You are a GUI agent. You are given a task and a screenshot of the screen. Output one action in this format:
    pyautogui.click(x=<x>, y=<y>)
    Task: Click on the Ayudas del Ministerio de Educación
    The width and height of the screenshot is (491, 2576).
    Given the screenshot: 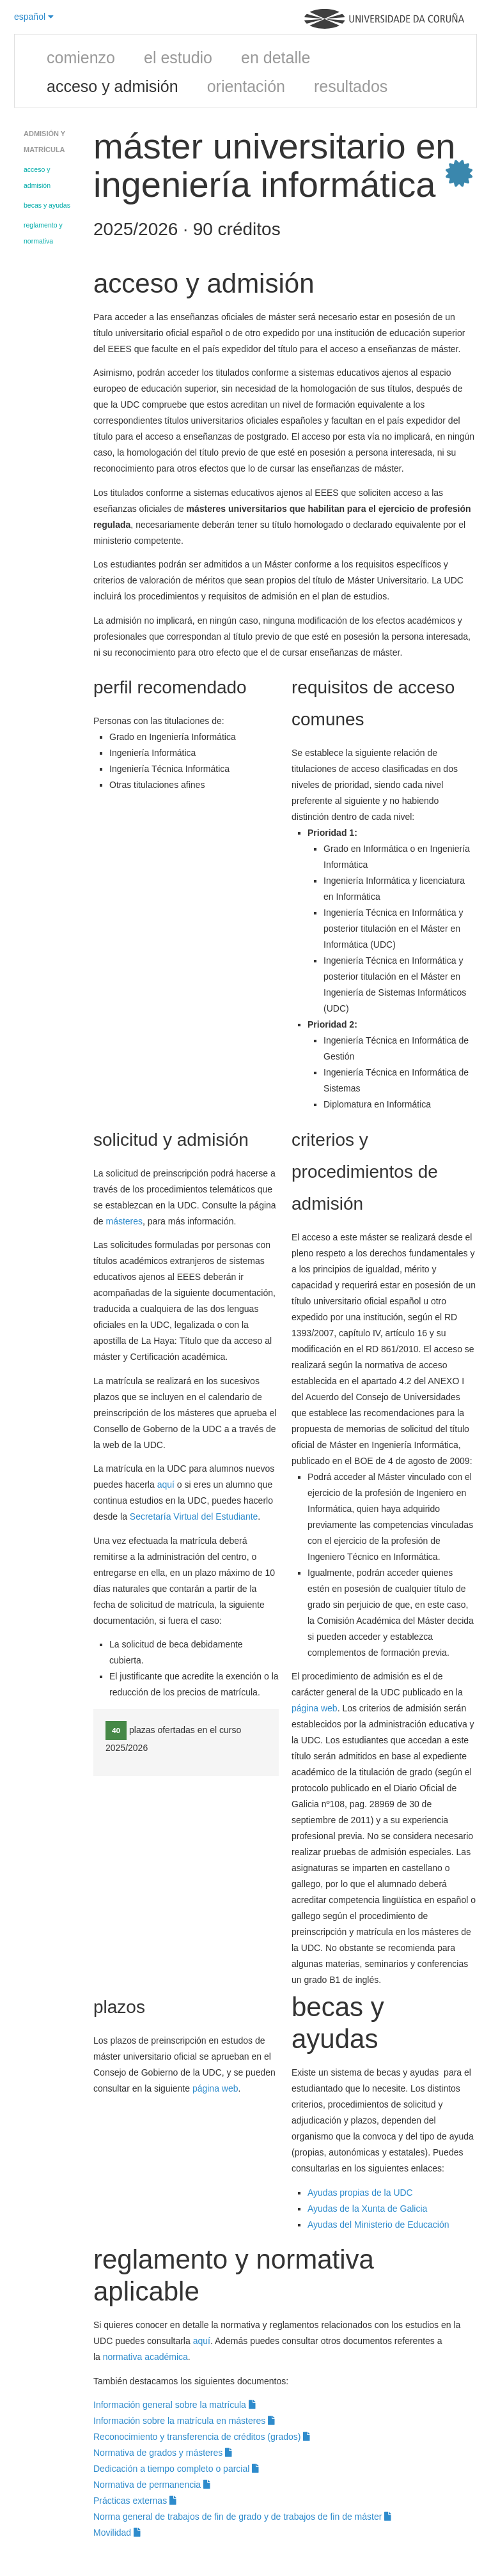 What is the action you would take?
    pyautogui.click(x=378, y=2224)
    